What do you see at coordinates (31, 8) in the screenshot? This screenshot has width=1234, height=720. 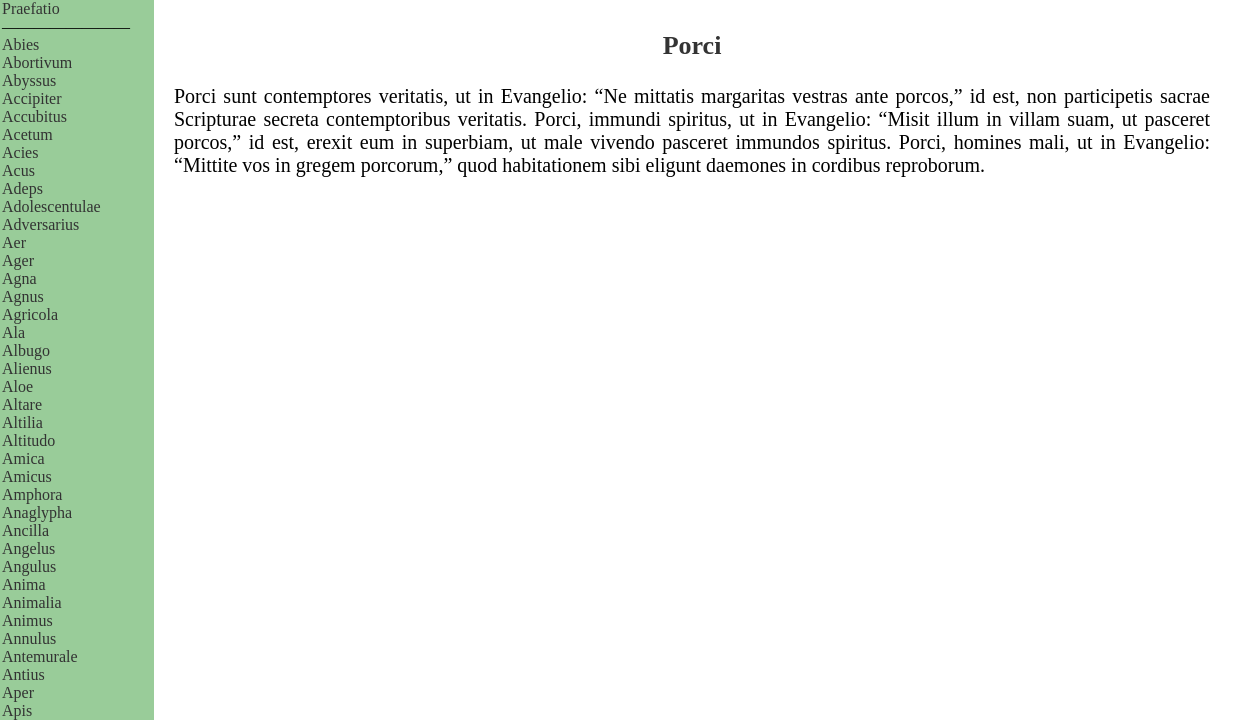 I see `Praefatio` at bounding box center [31, 8].